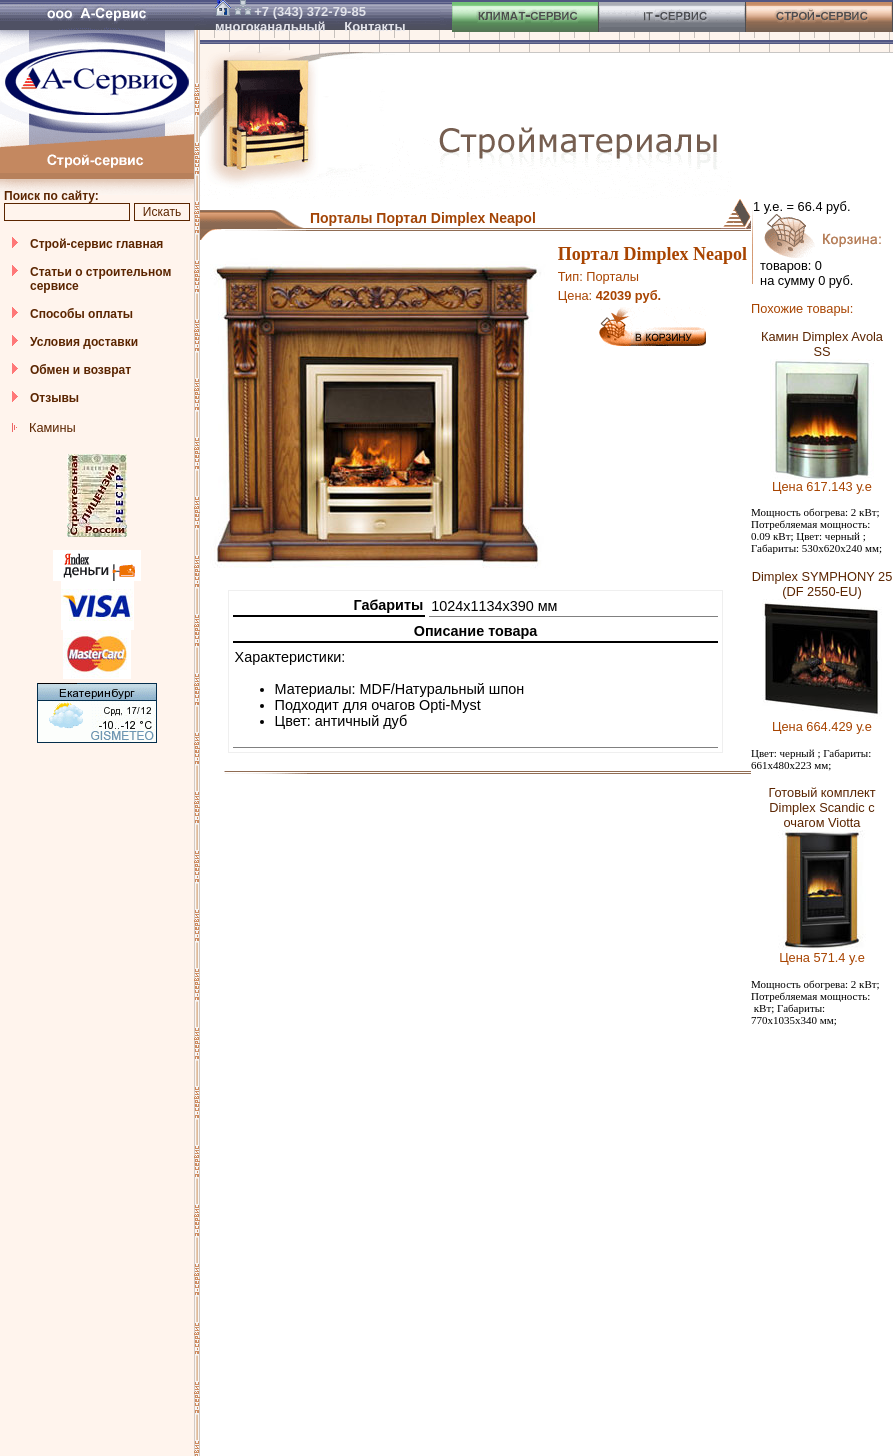 This screenshot has height=1456, width=893. Describe the element at coordinates (80, 370) in the screenshot. I see `Обмен и возврат` at that location.